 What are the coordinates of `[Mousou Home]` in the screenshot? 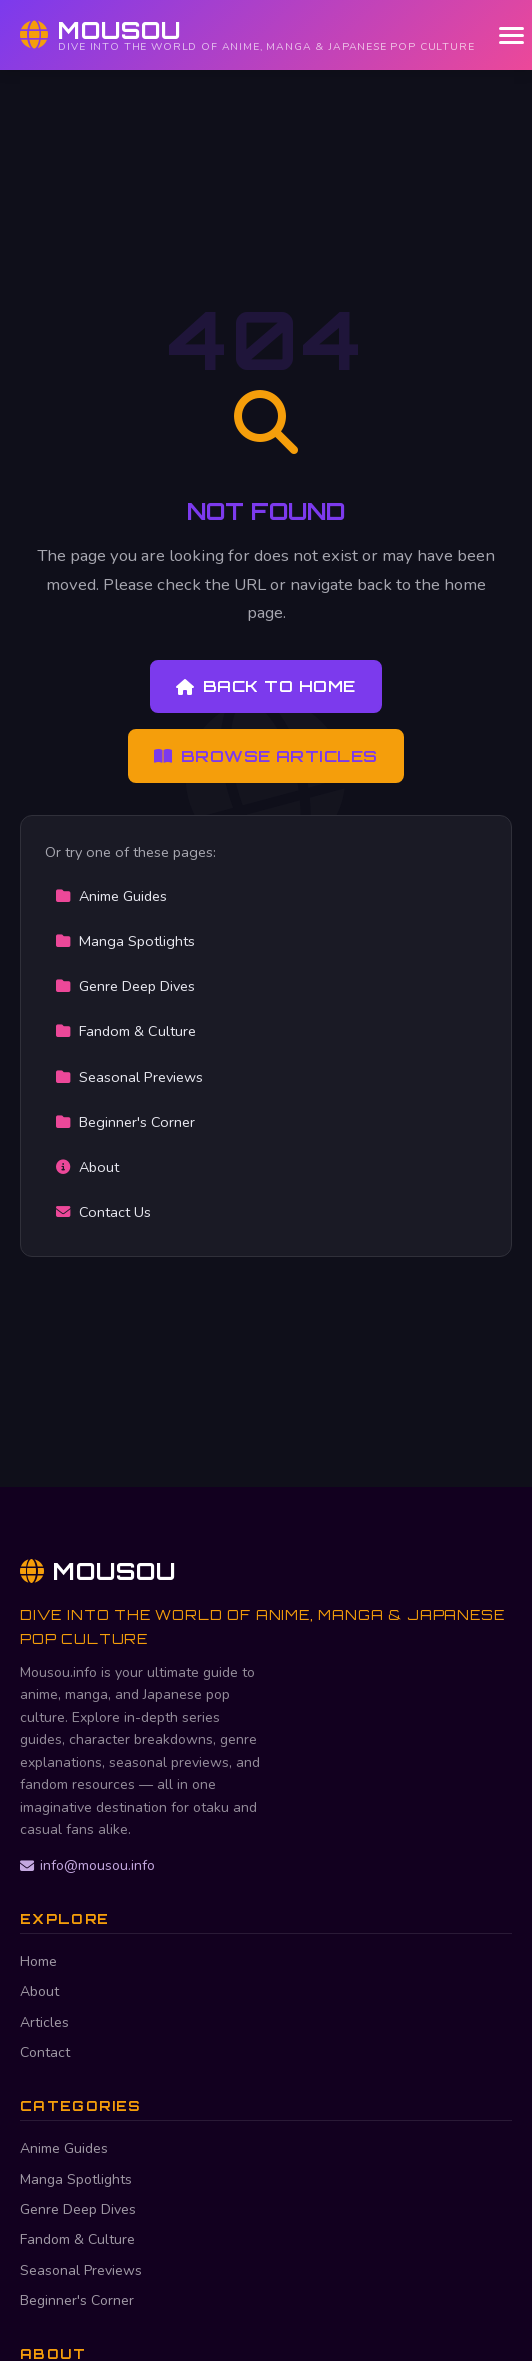 It's located at (247, 35).